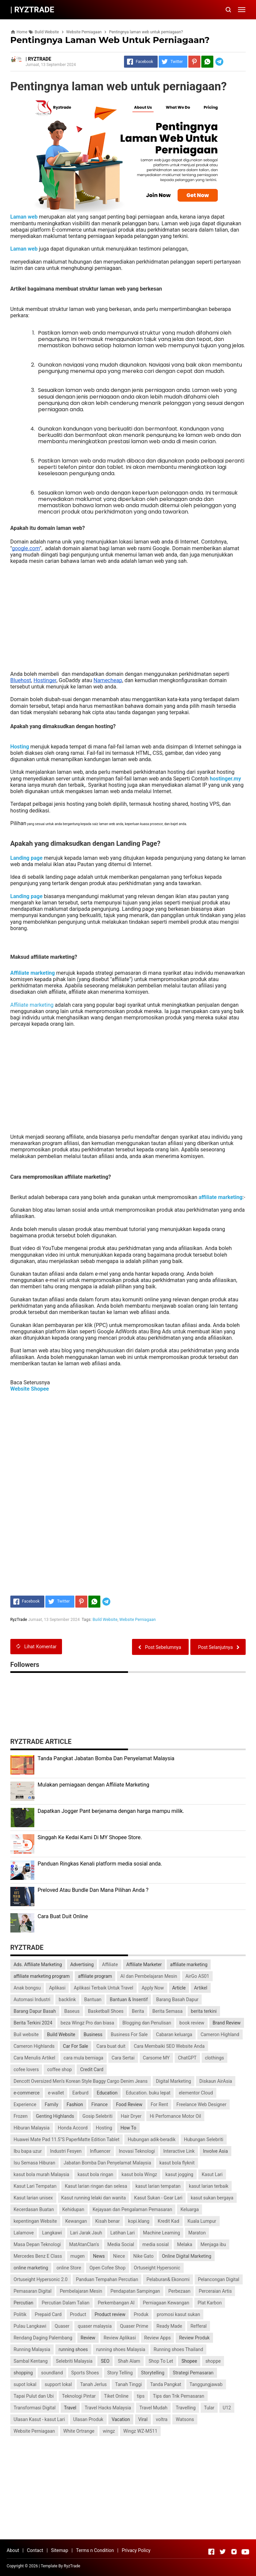 This screenshot has width=256, height=2576. Describe the element at coordinates (201, 2104) in the screenshot. I see `Freelance Web Designer` at that location.